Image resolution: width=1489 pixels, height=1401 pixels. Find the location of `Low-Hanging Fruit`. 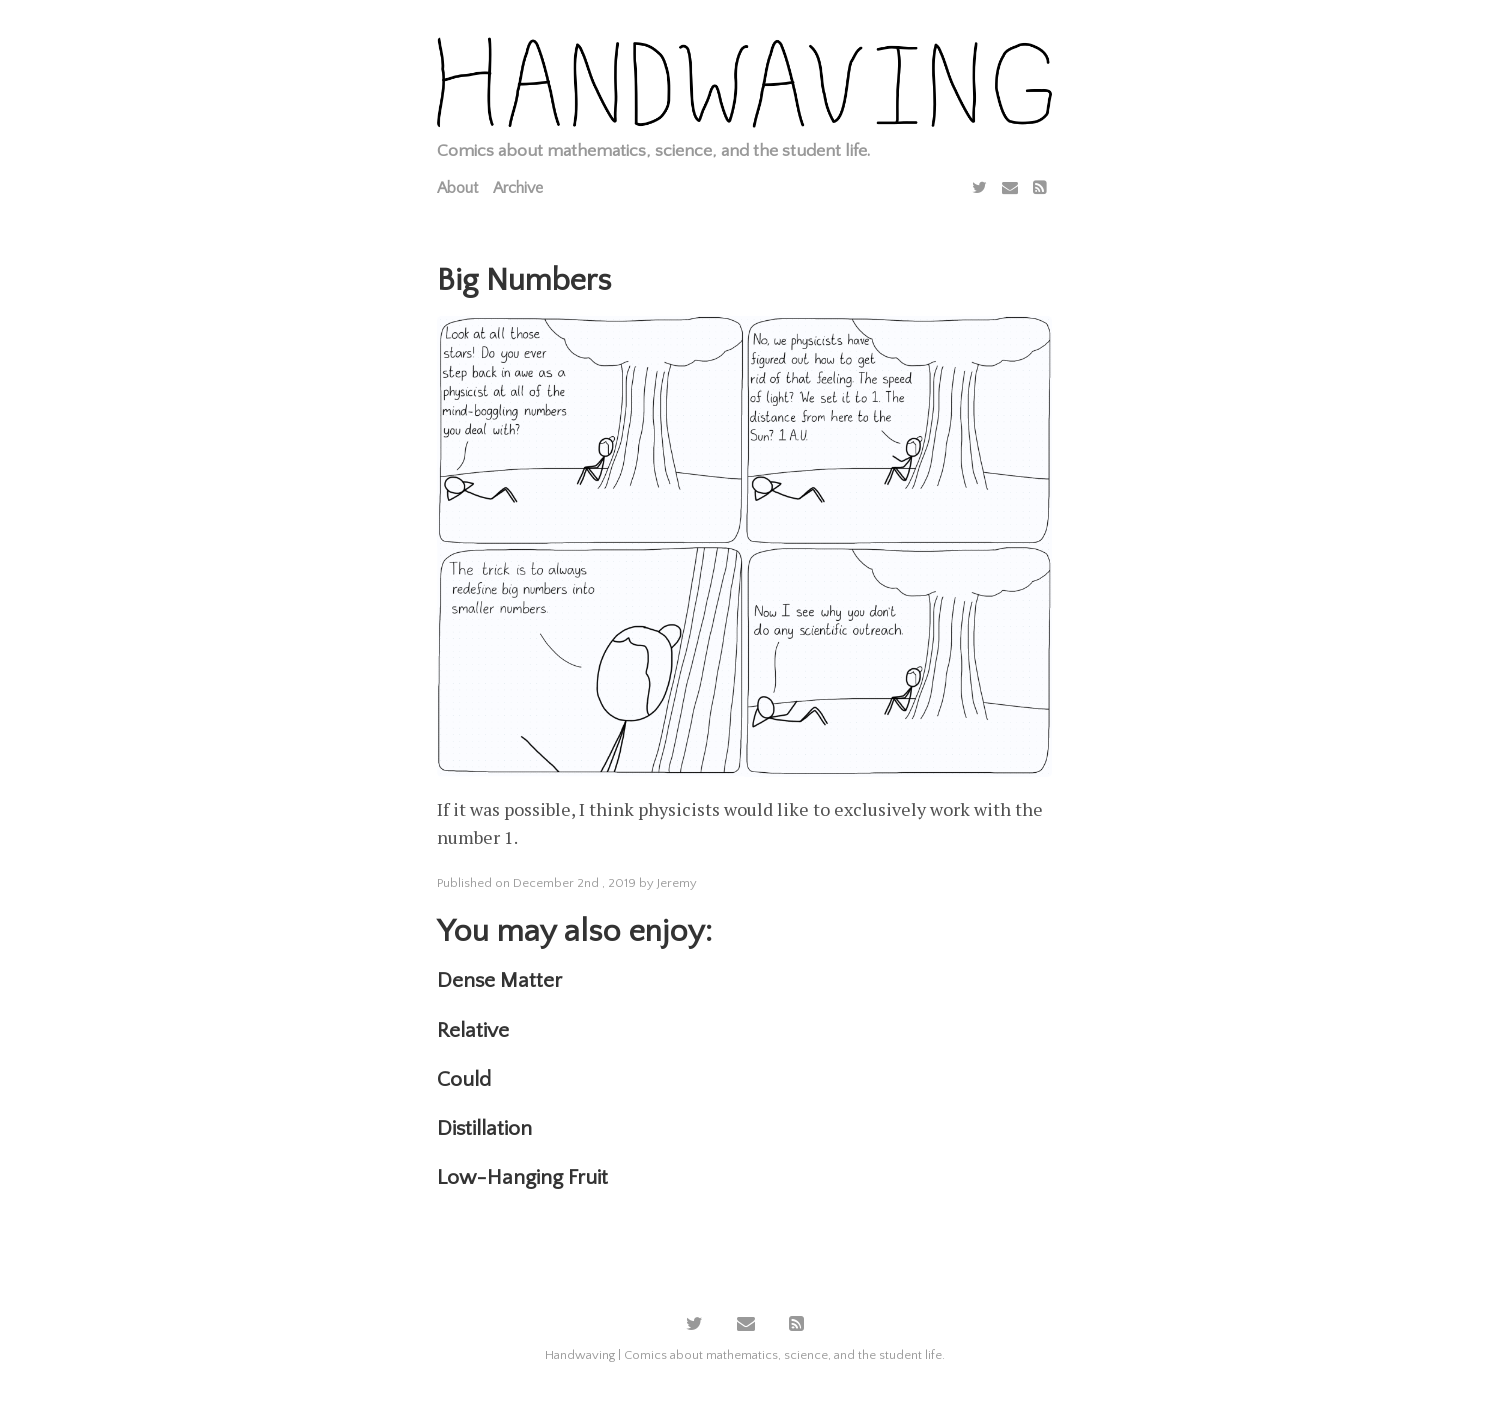

Low-Hanging Fruit is located at coordinates (522, 1177).